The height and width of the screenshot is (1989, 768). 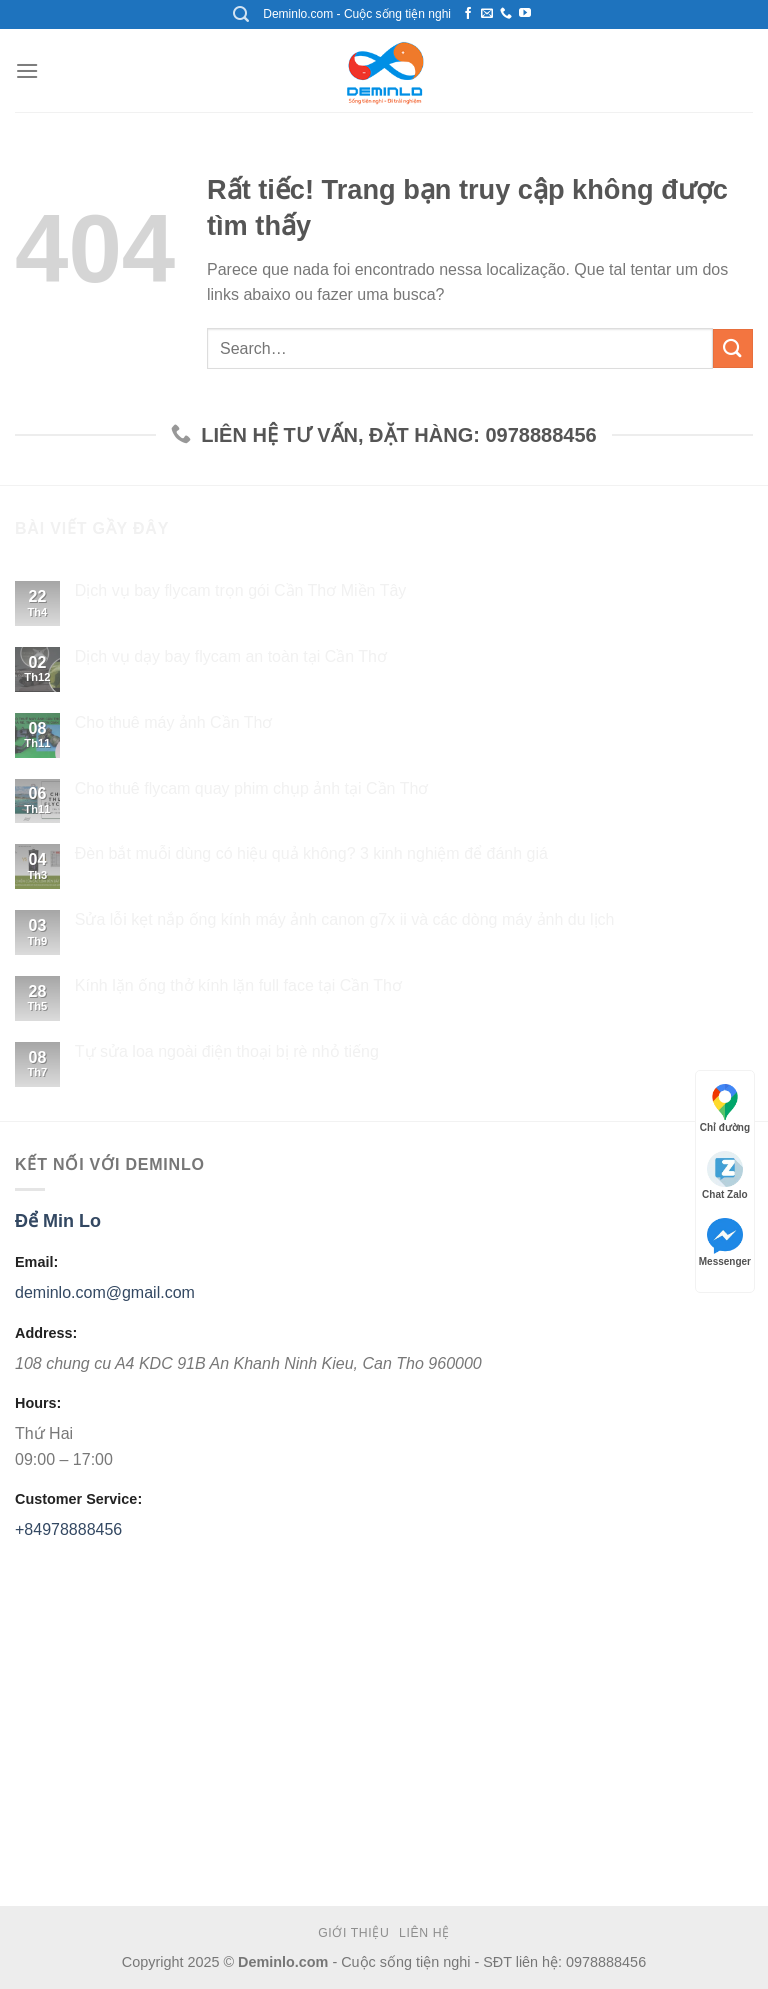 I want to click on [Menu], so click(x=27, y=70).